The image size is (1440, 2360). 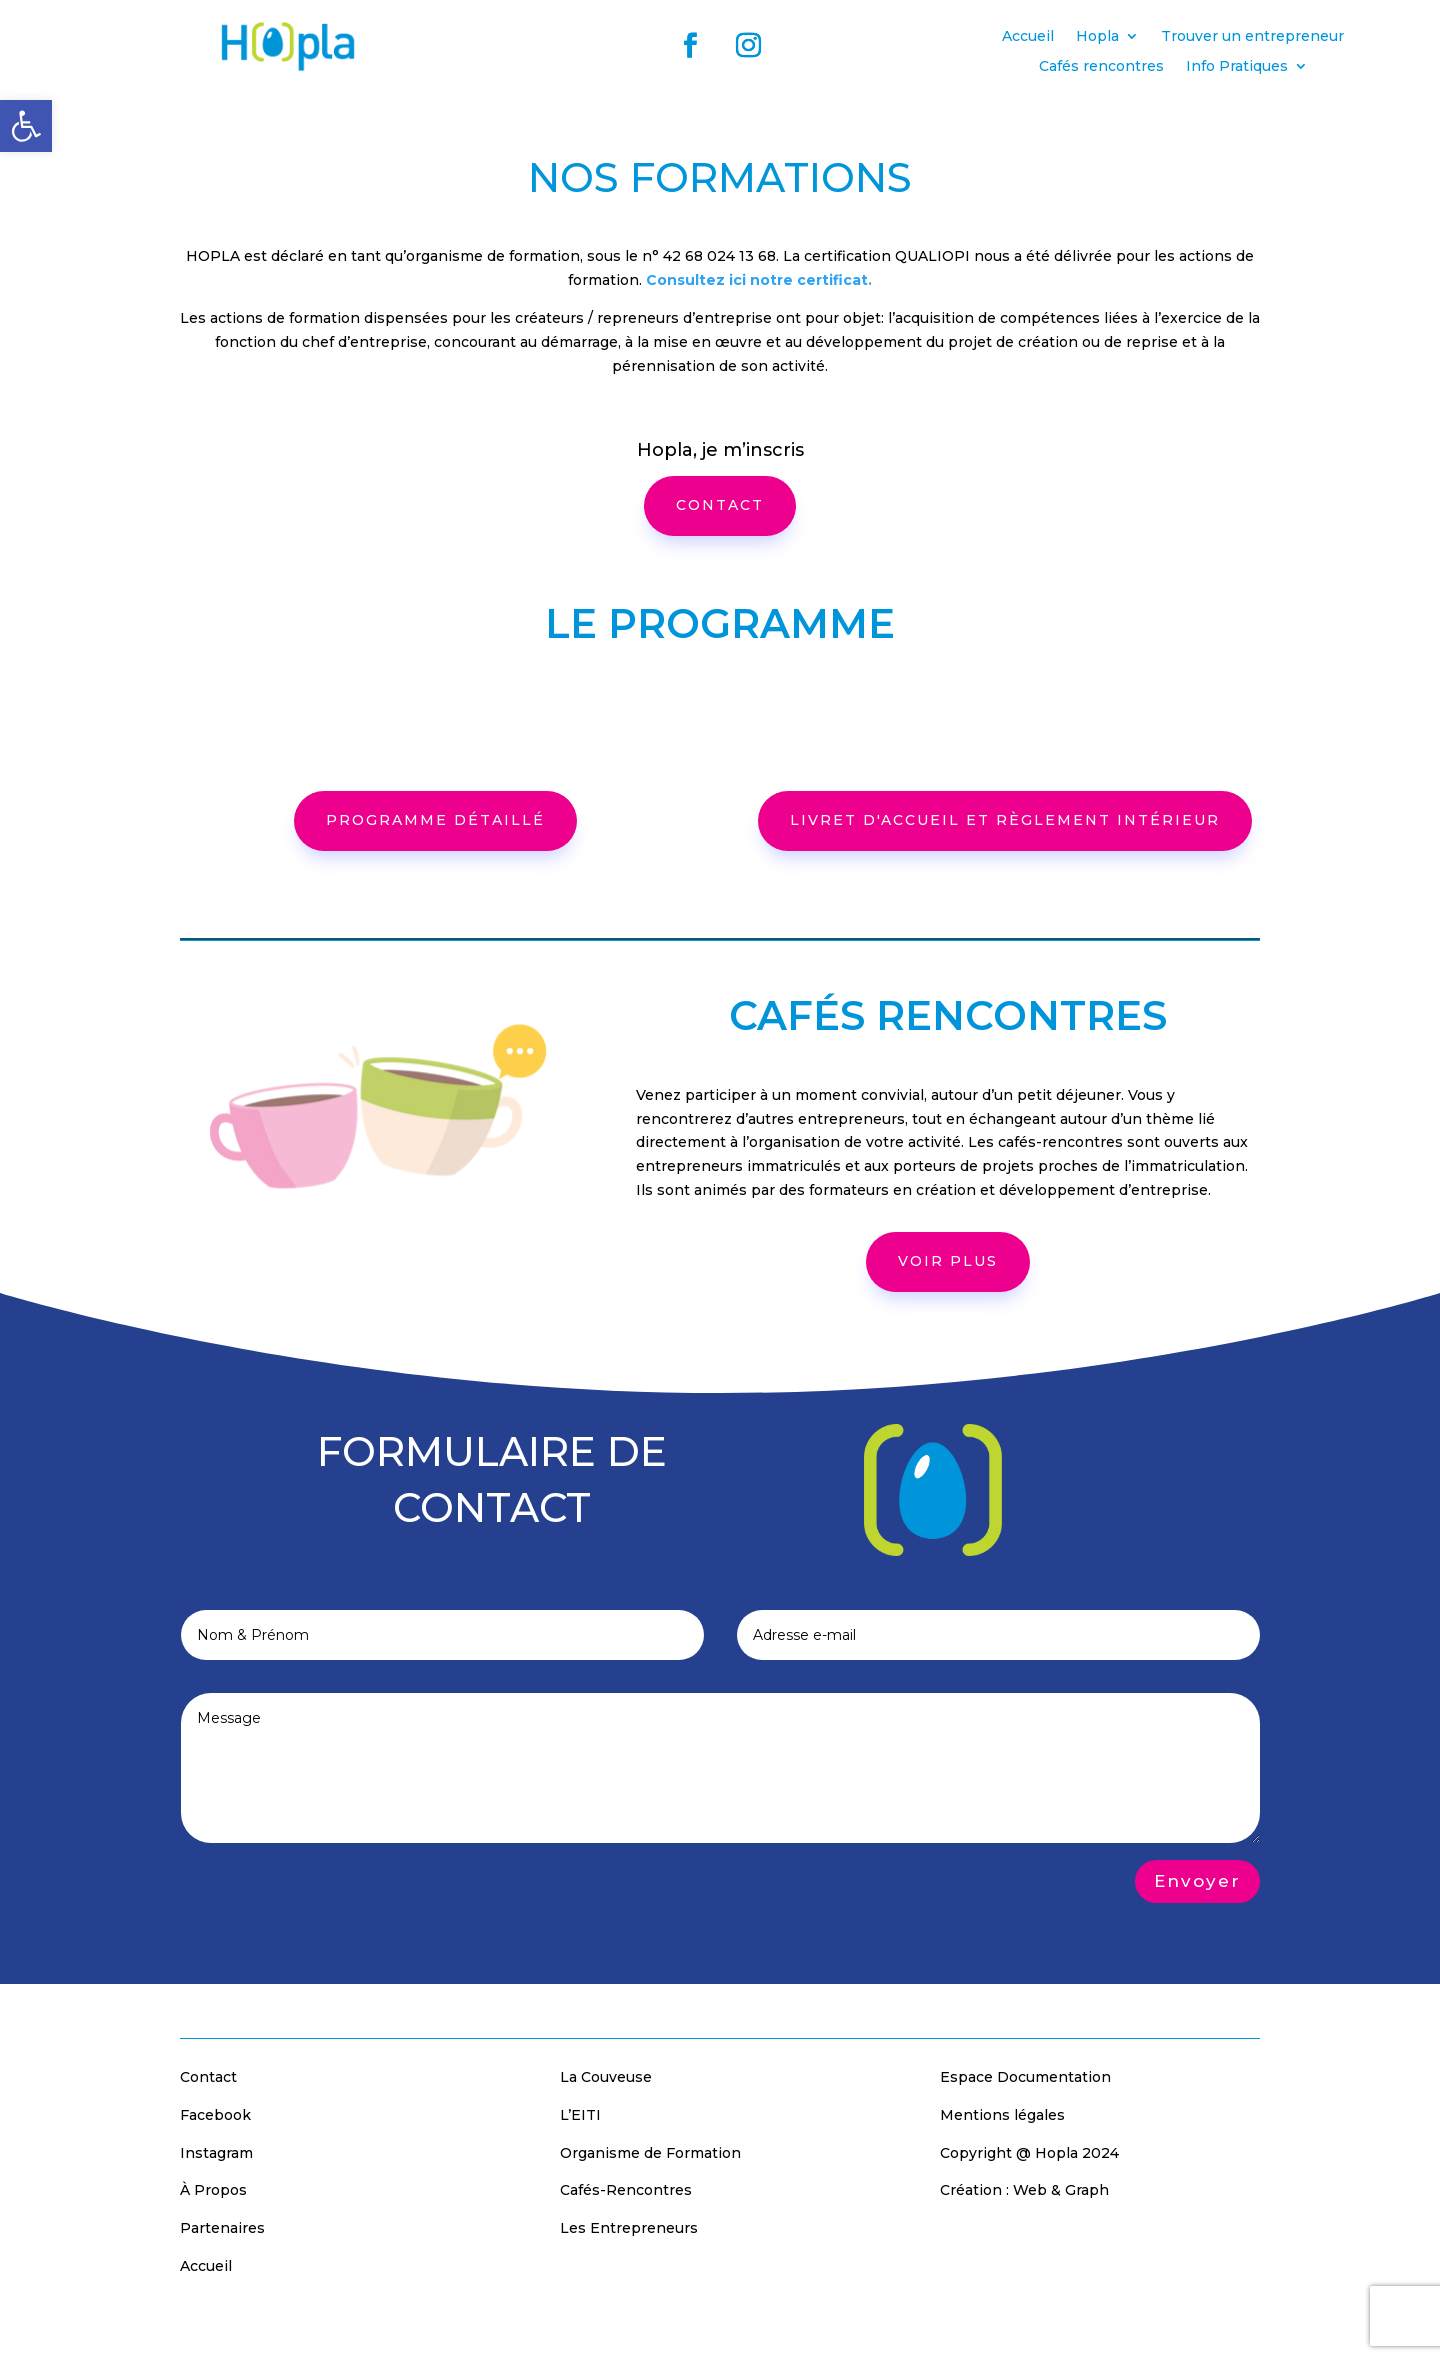 I want to click on Organisme de Formation, so click(x=650, y=2153).